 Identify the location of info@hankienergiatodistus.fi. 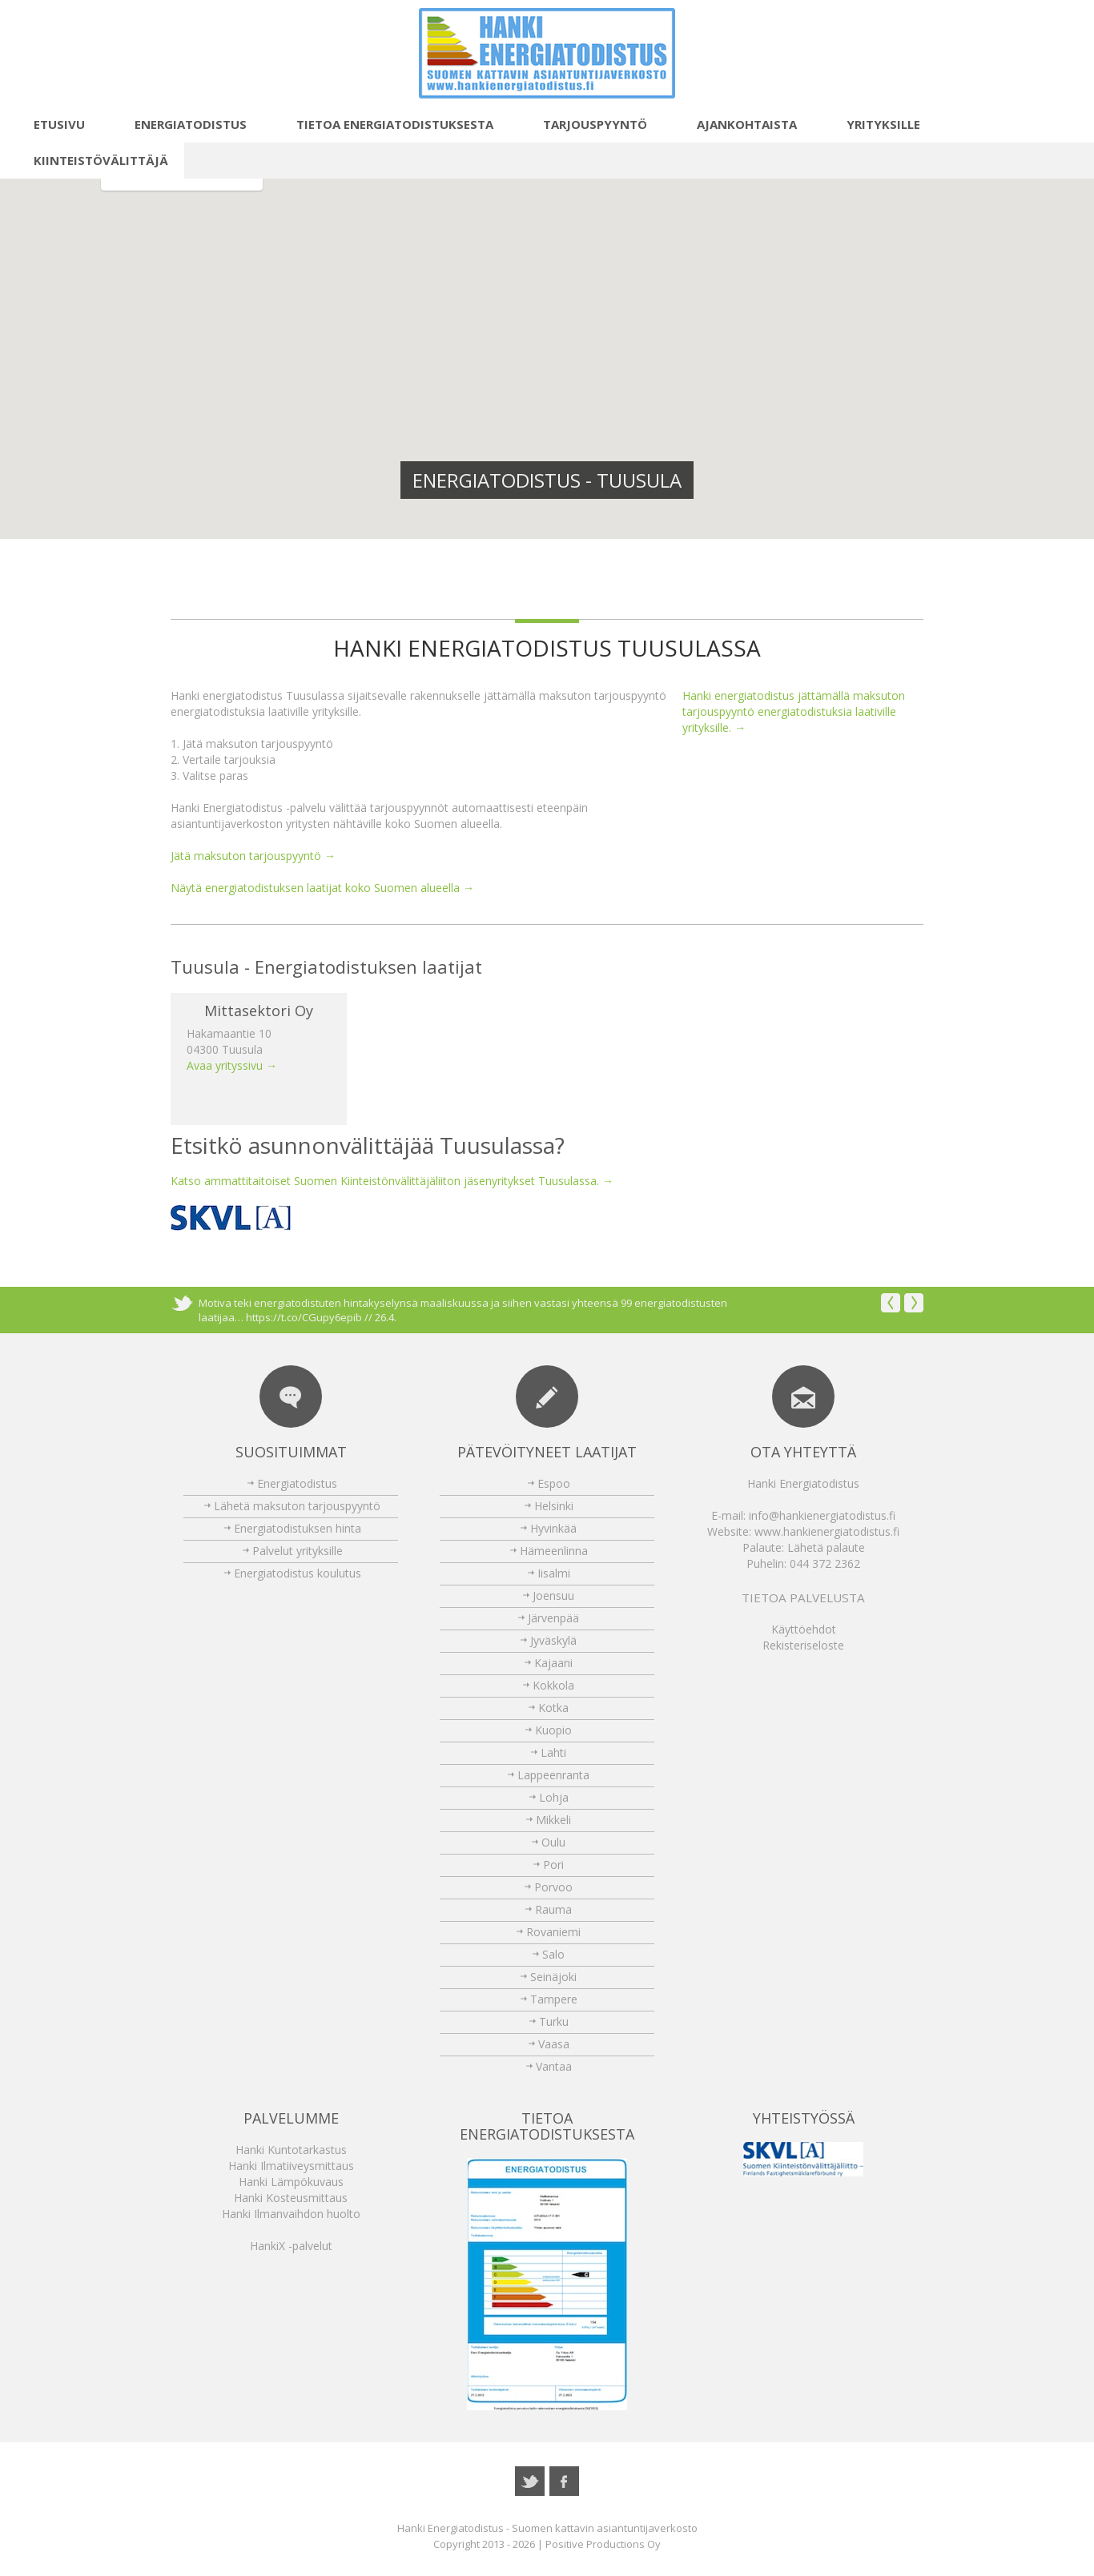
(822, 1515).